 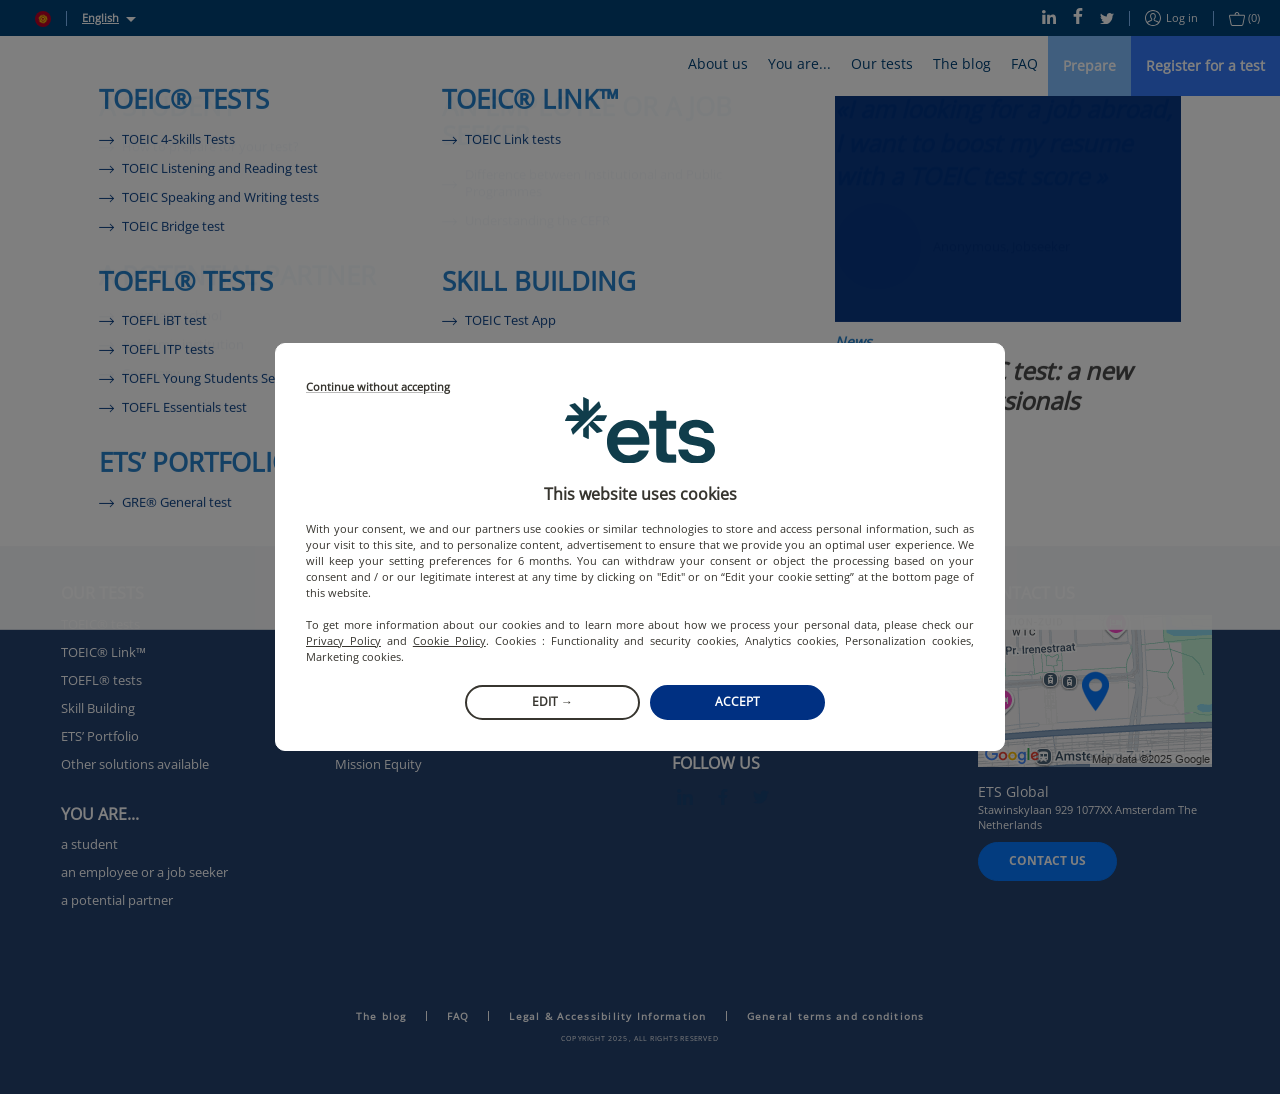 What do you see at coordinates (552, 701) in the screenshot?
I see `Edit →` at bounding box center [552, 701].